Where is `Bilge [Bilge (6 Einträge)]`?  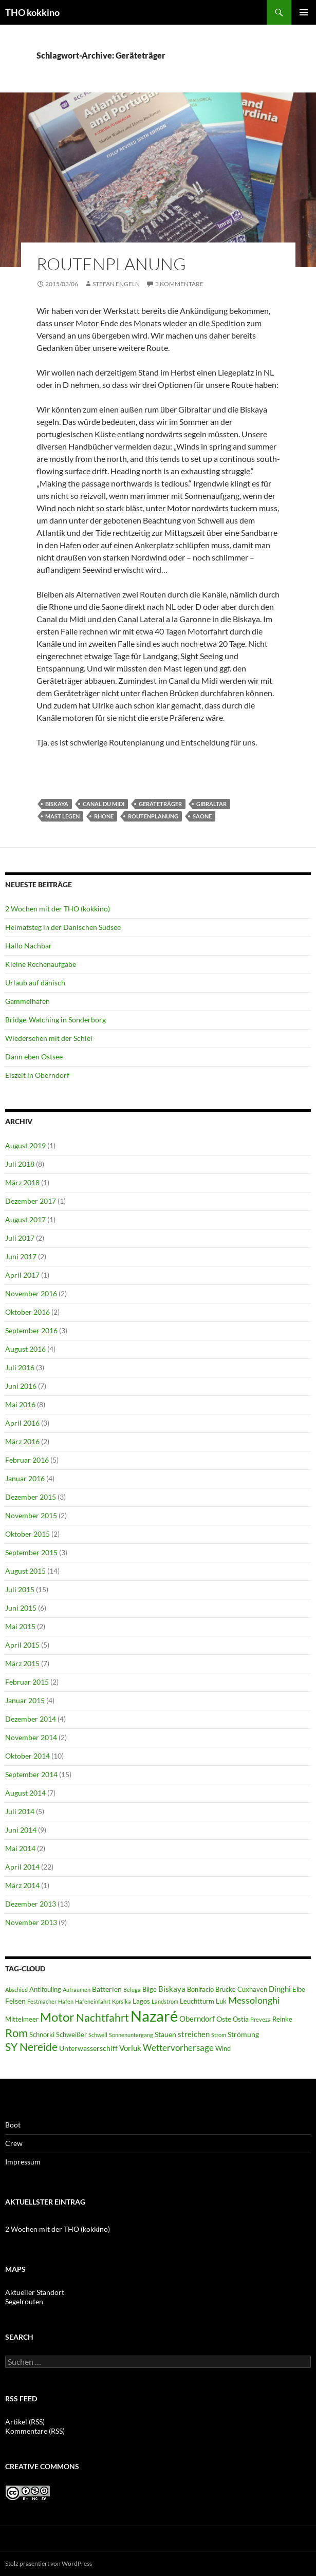
Bilge [Bilge (6 Einträge)] is located at coordinates (149, 1989).